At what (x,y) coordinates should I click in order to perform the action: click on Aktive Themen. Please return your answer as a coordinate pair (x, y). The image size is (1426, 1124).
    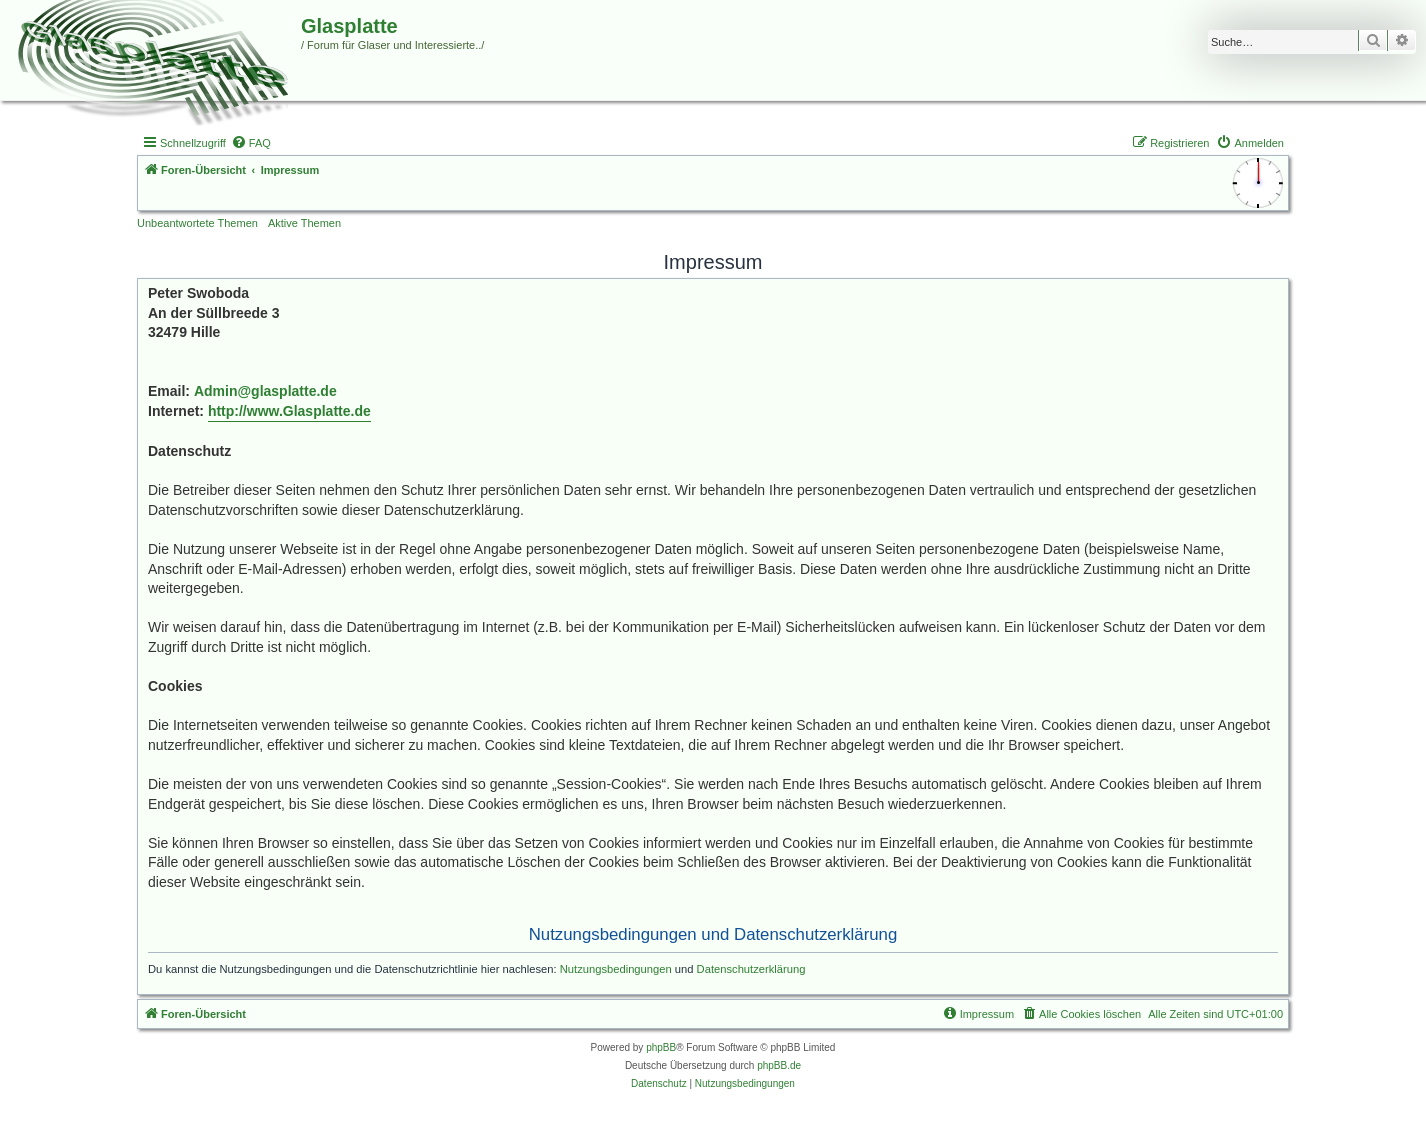
    Looking at the image, I should click on (304, 223).